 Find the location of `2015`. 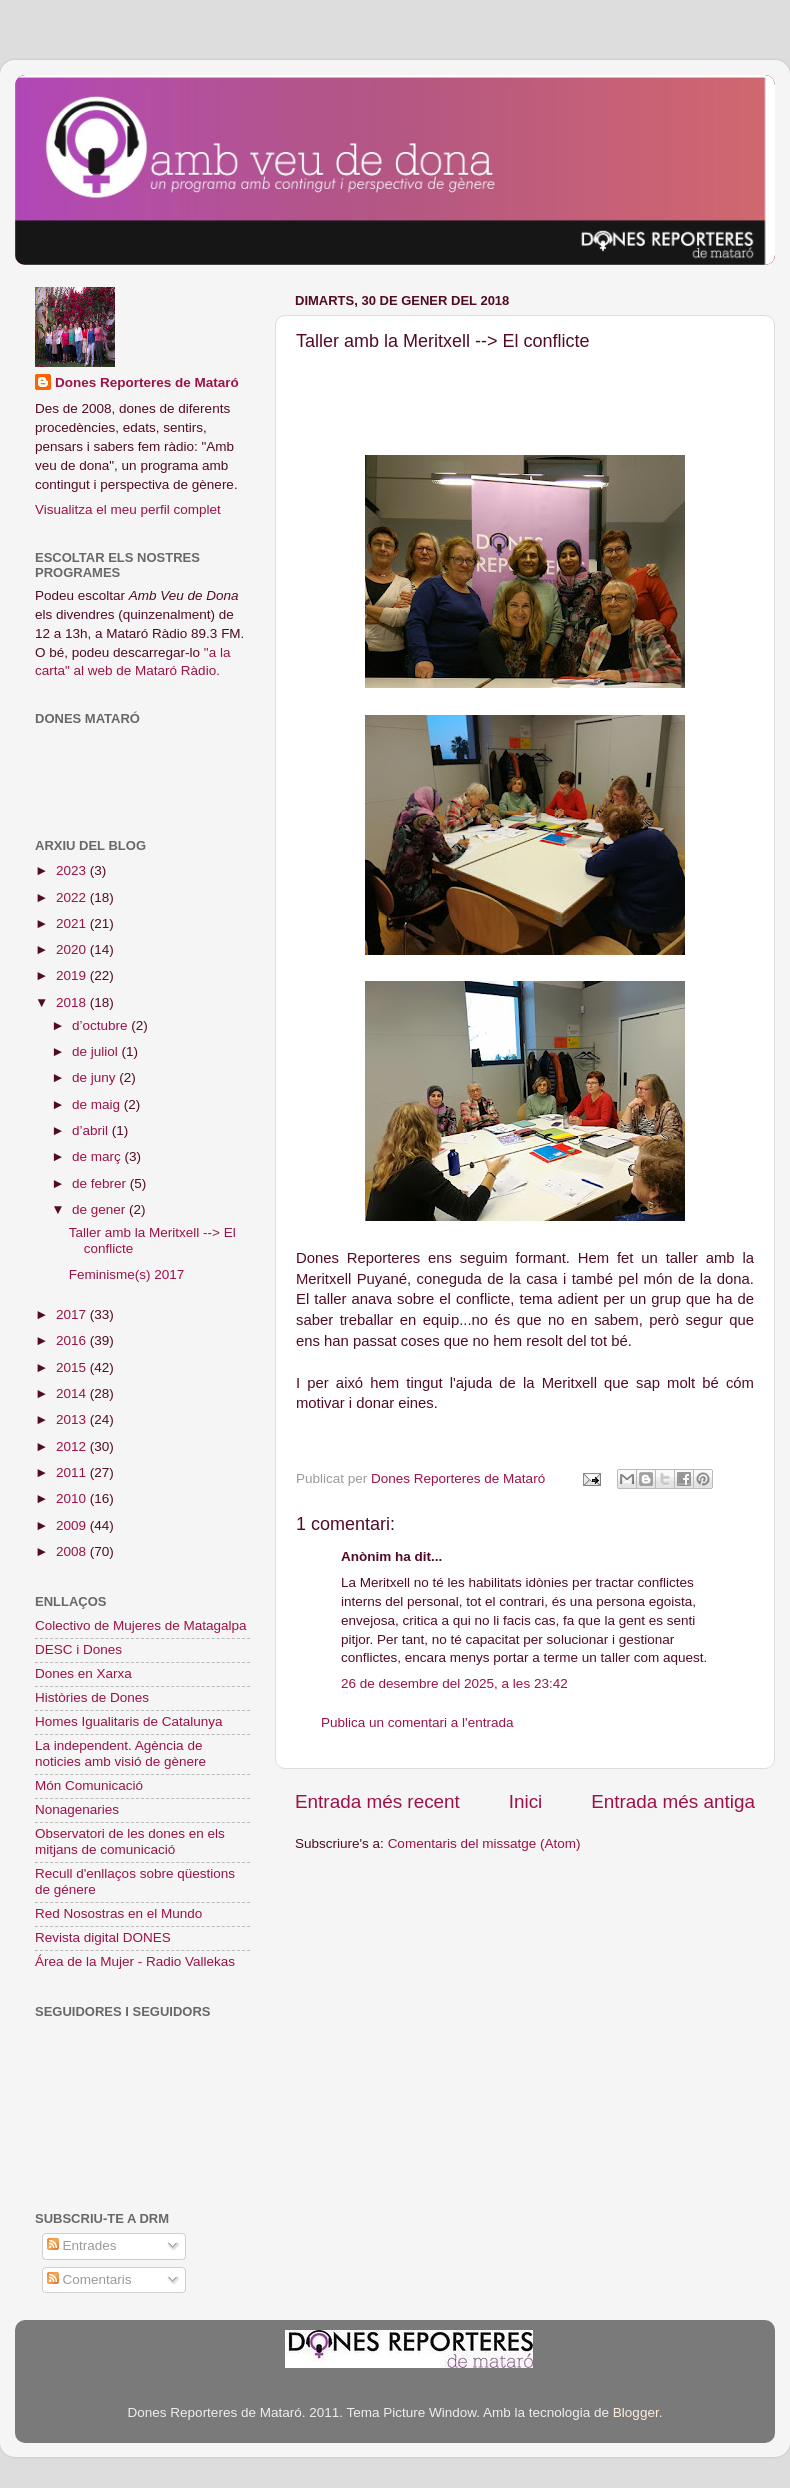

2015 is located at coordinates (73, 1367).